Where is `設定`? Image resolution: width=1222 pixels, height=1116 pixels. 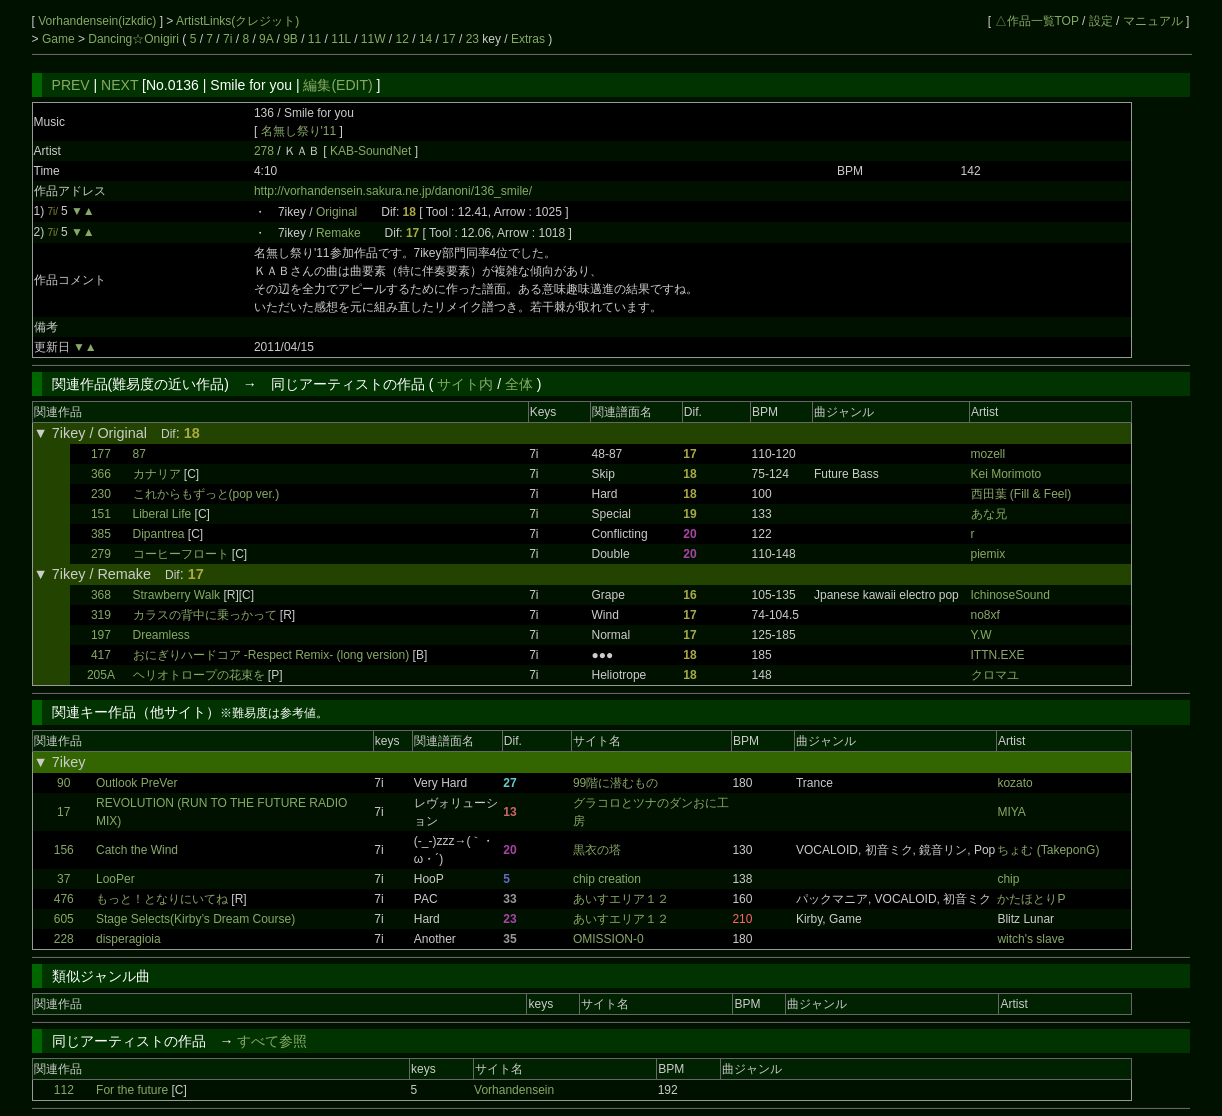
設定 is located at coordinates (1101, 21).